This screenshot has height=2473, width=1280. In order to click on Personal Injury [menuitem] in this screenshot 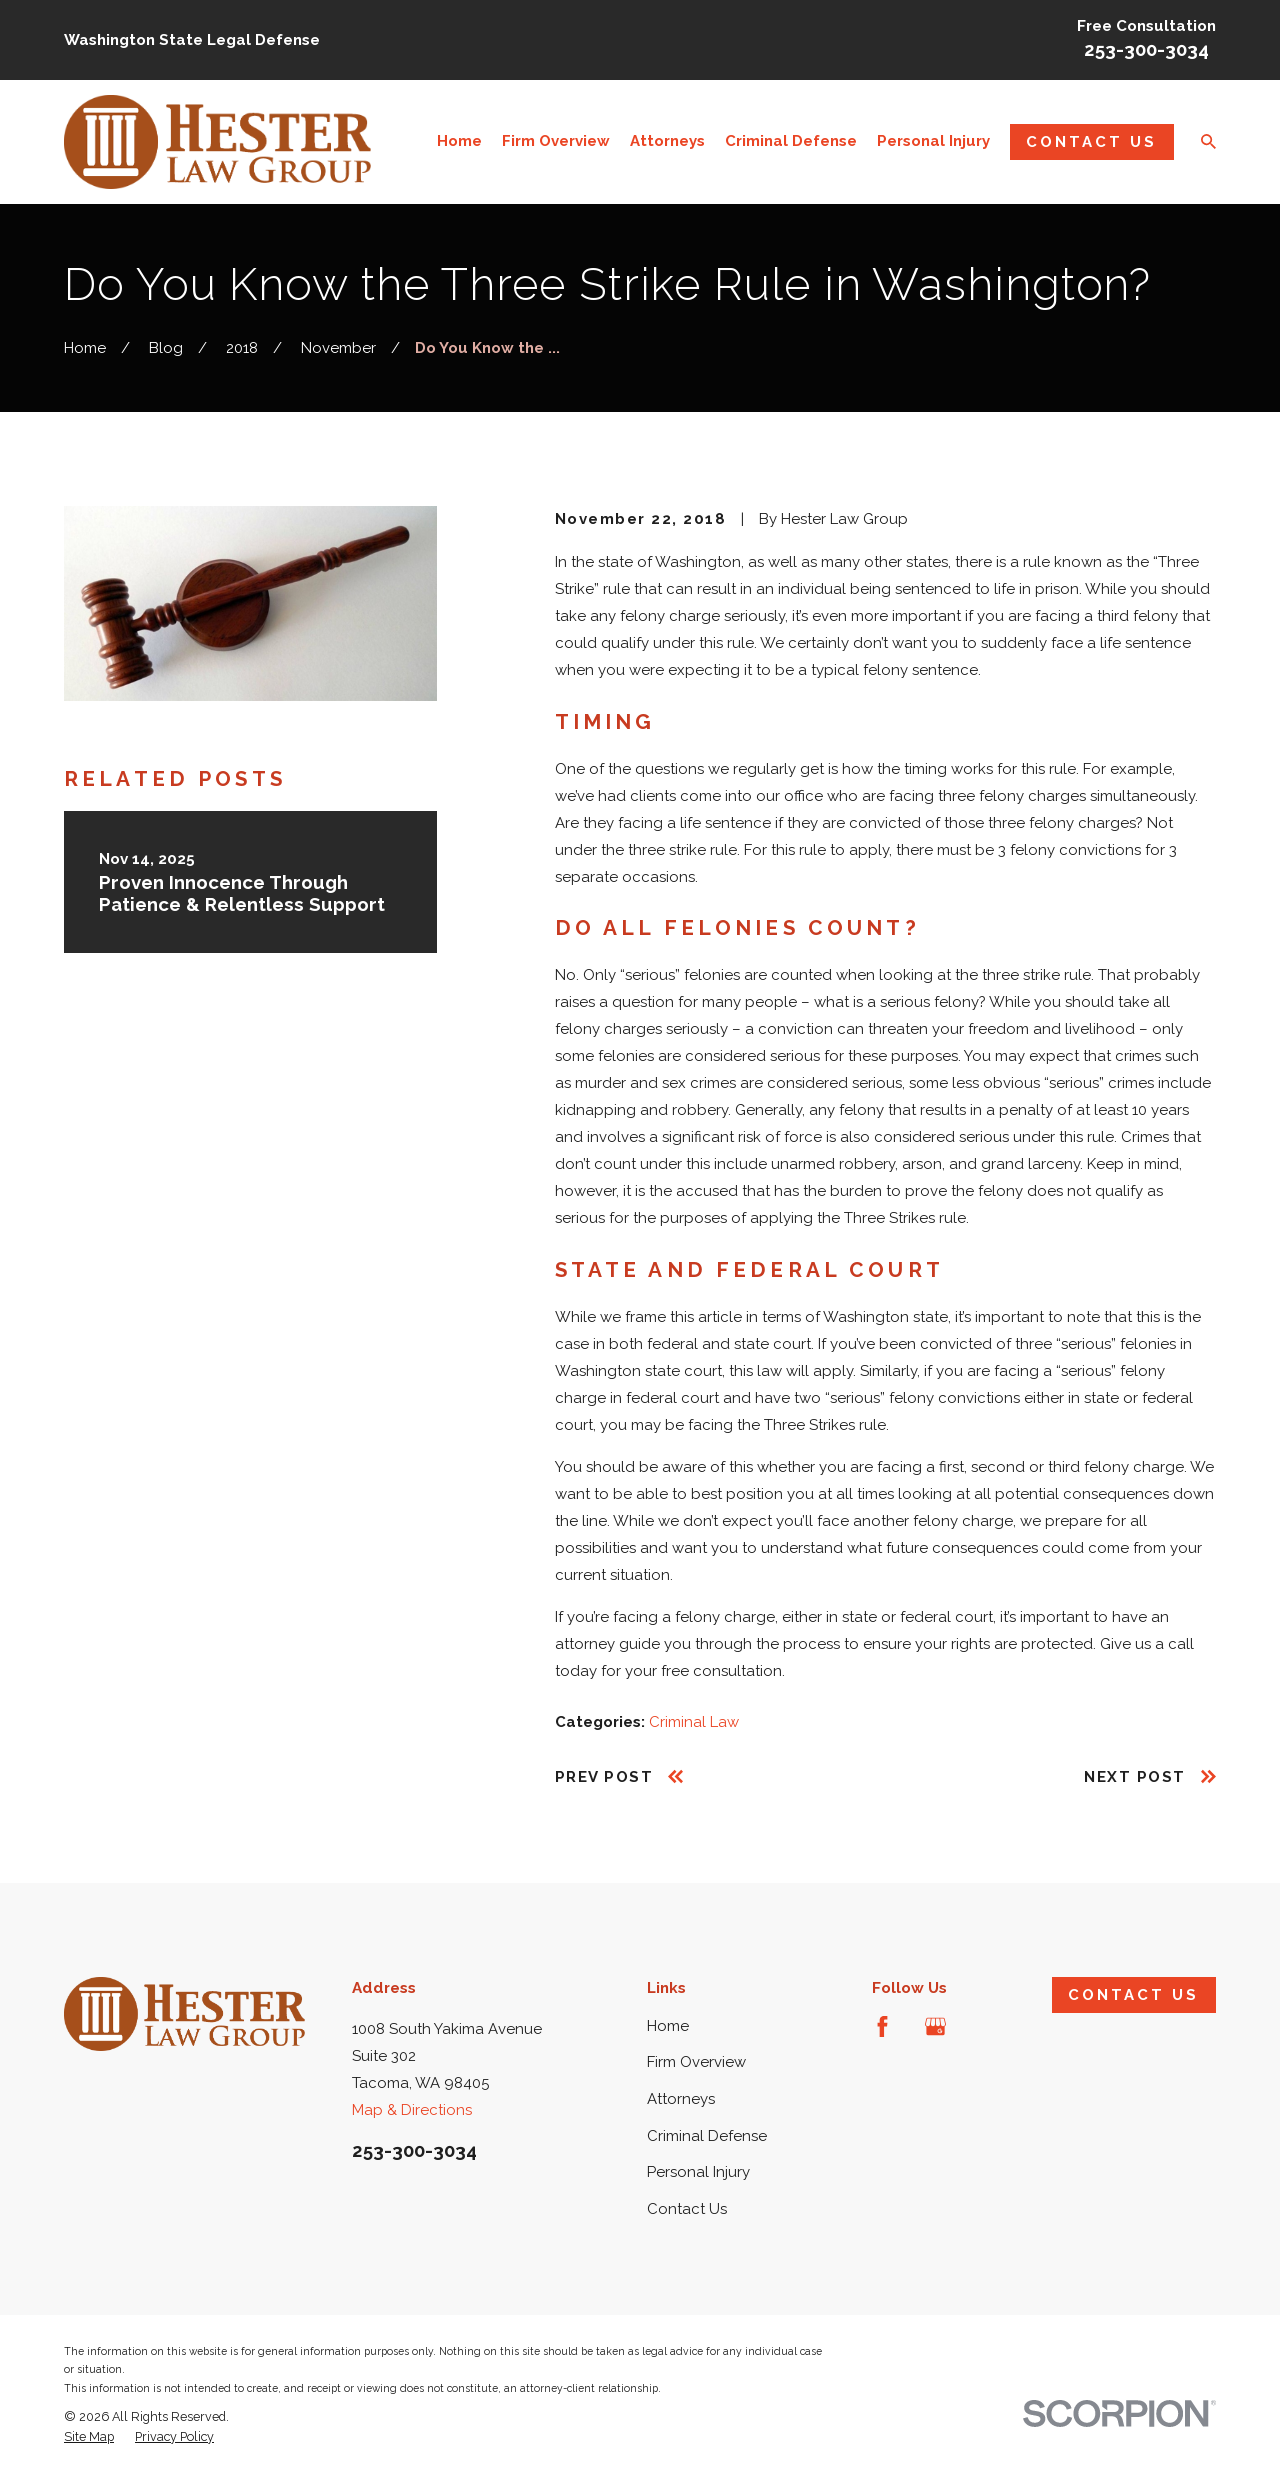, I will do `click(933, 141)`.